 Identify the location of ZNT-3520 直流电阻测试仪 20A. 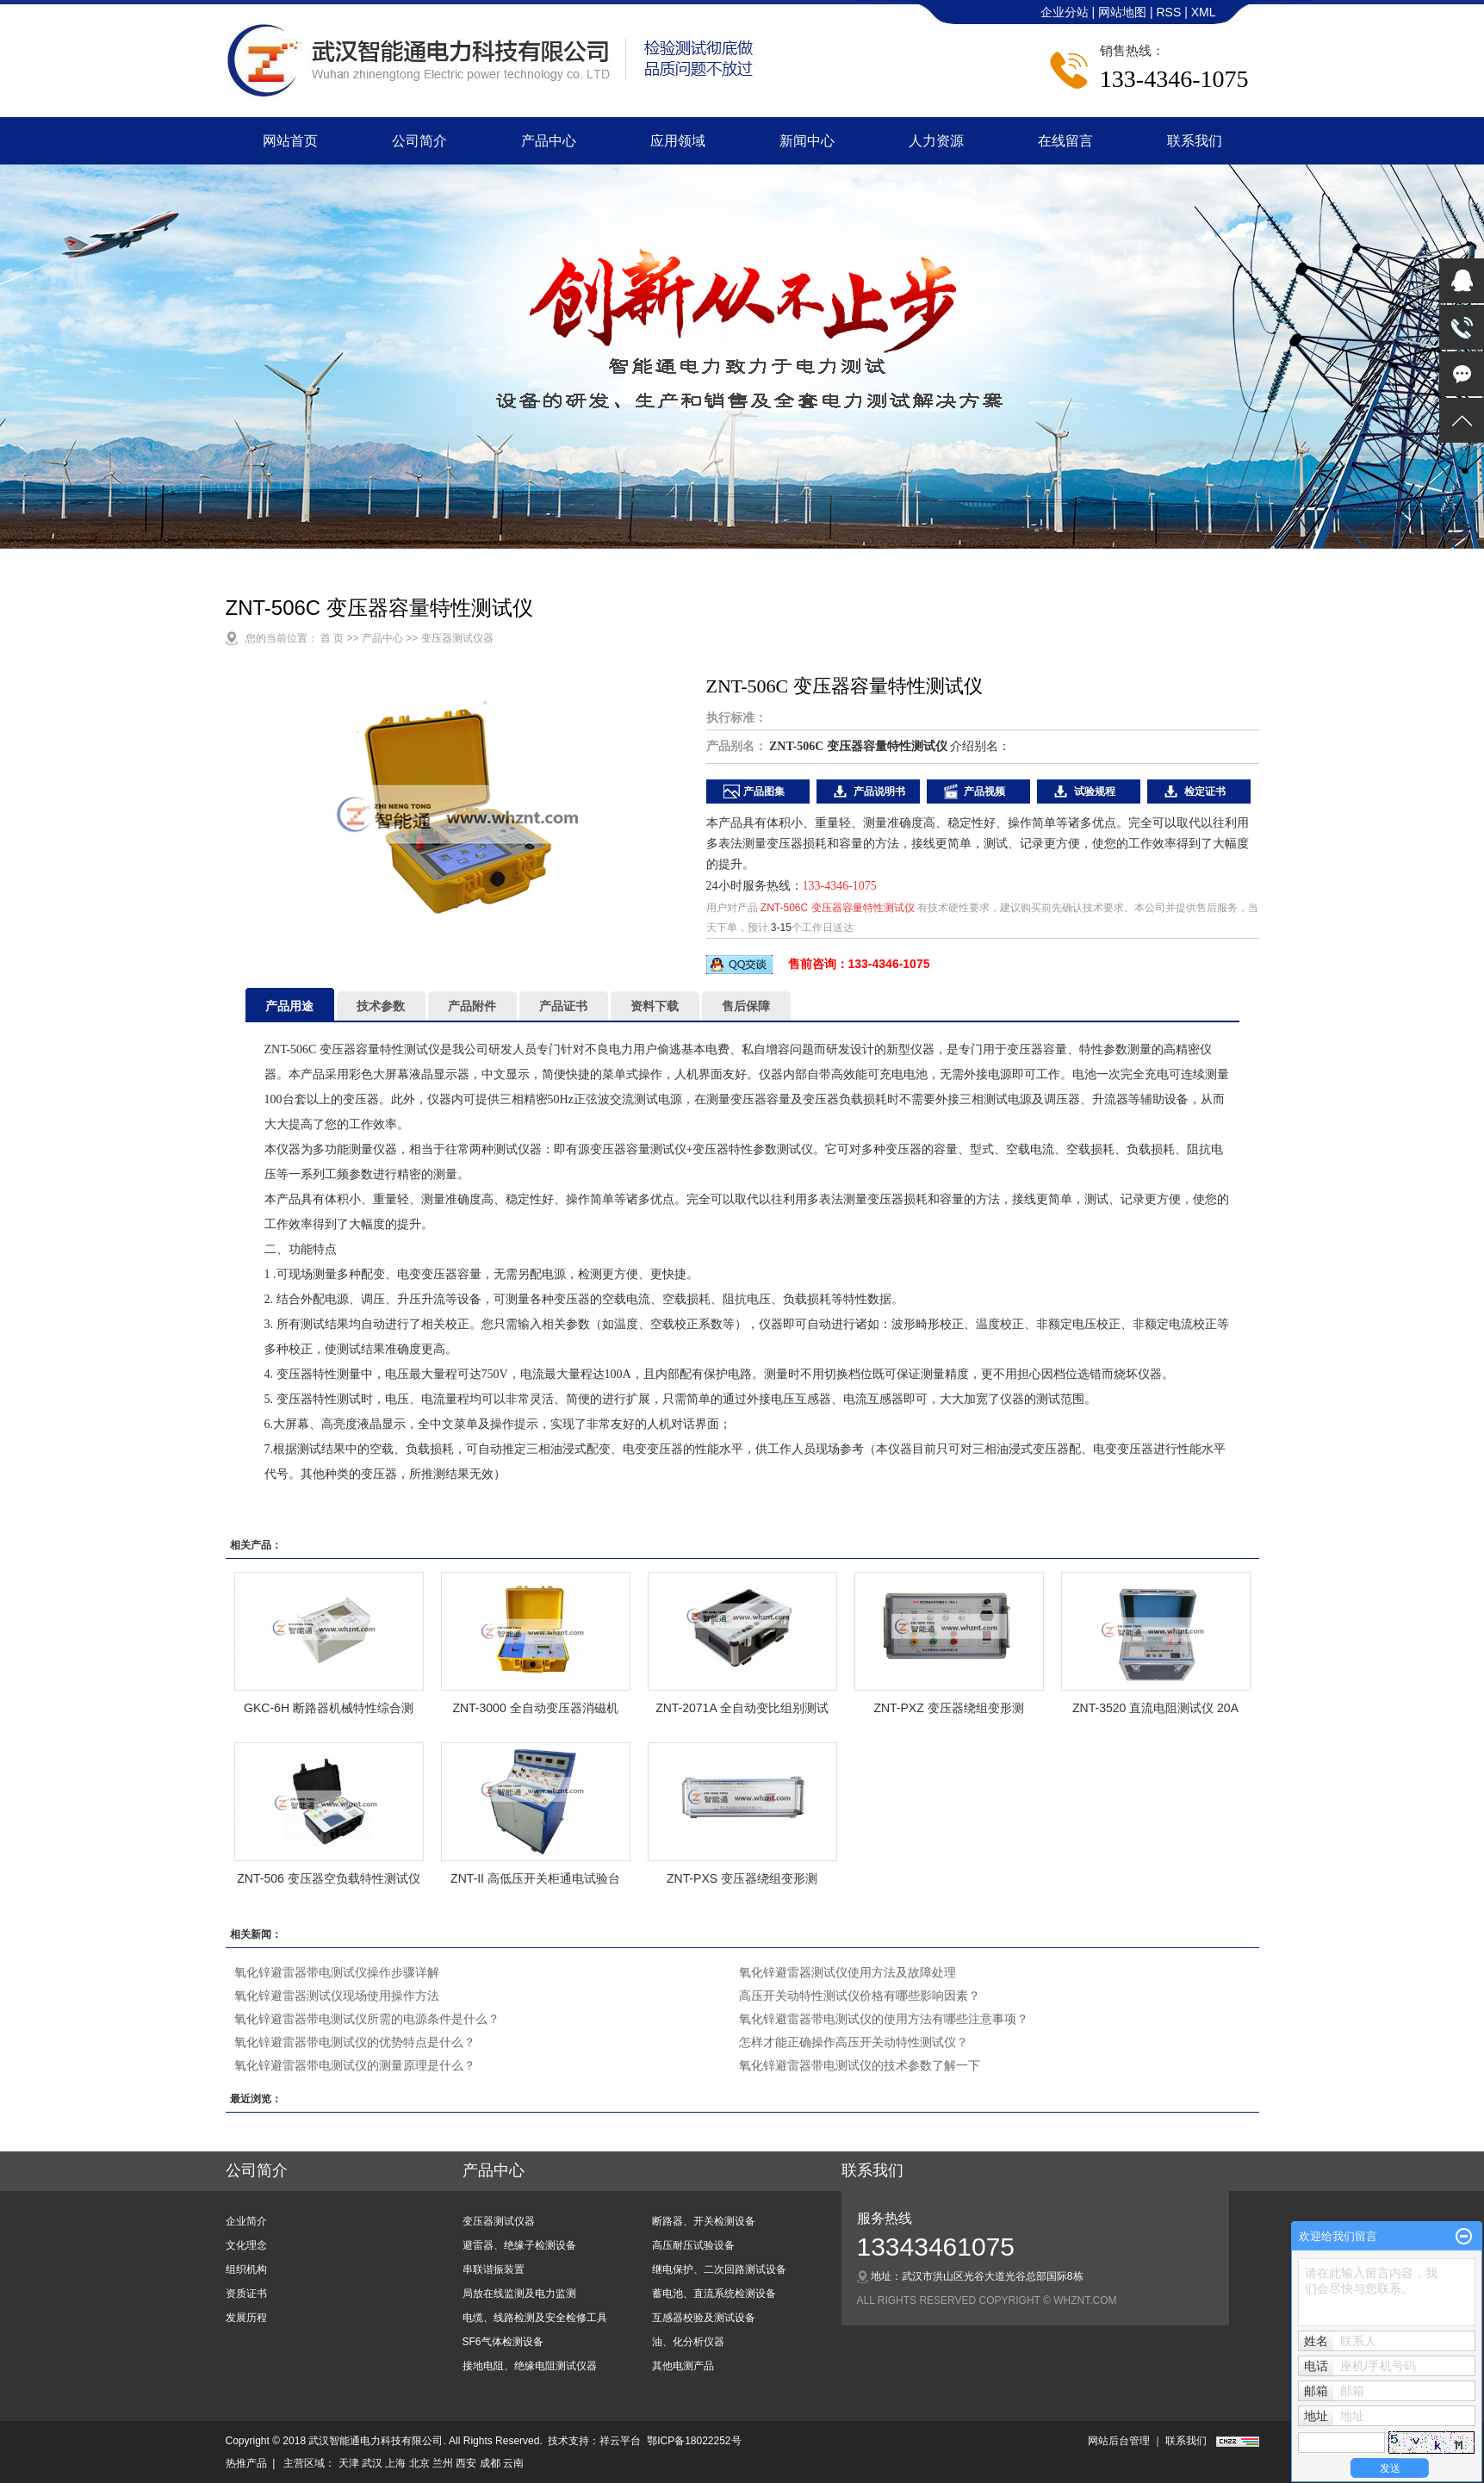
(1155, 1708).